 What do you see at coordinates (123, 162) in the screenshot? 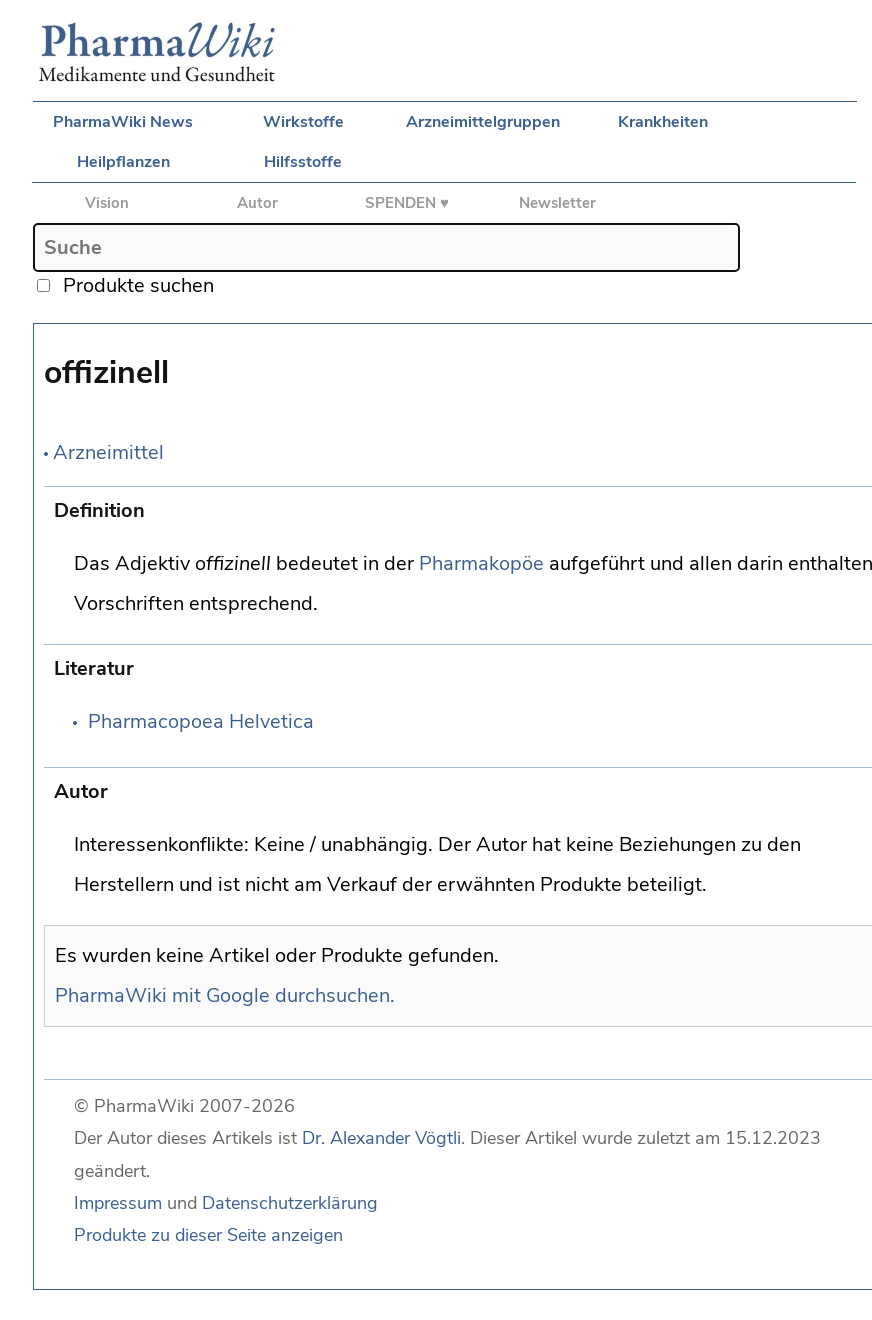
I see `Heilpflanzen` at bounding box center [123, 162].